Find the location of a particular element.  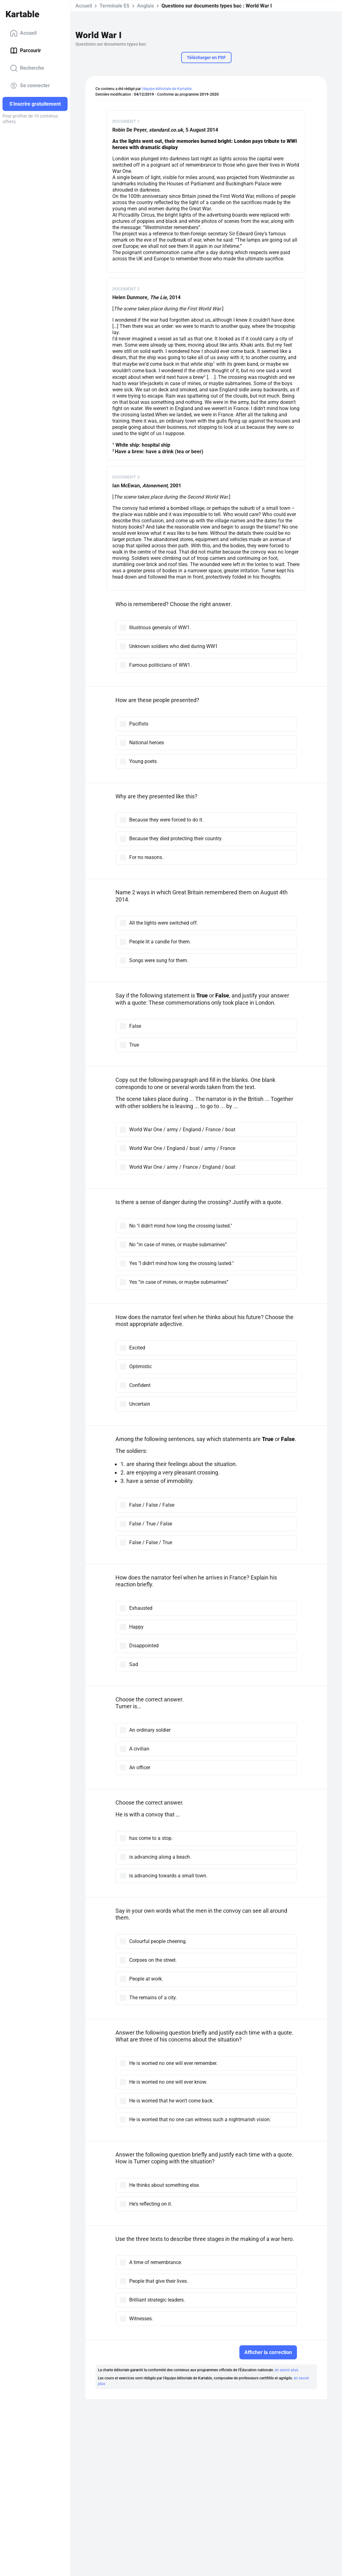

Terminale ES is located at coordinates (115, 6).